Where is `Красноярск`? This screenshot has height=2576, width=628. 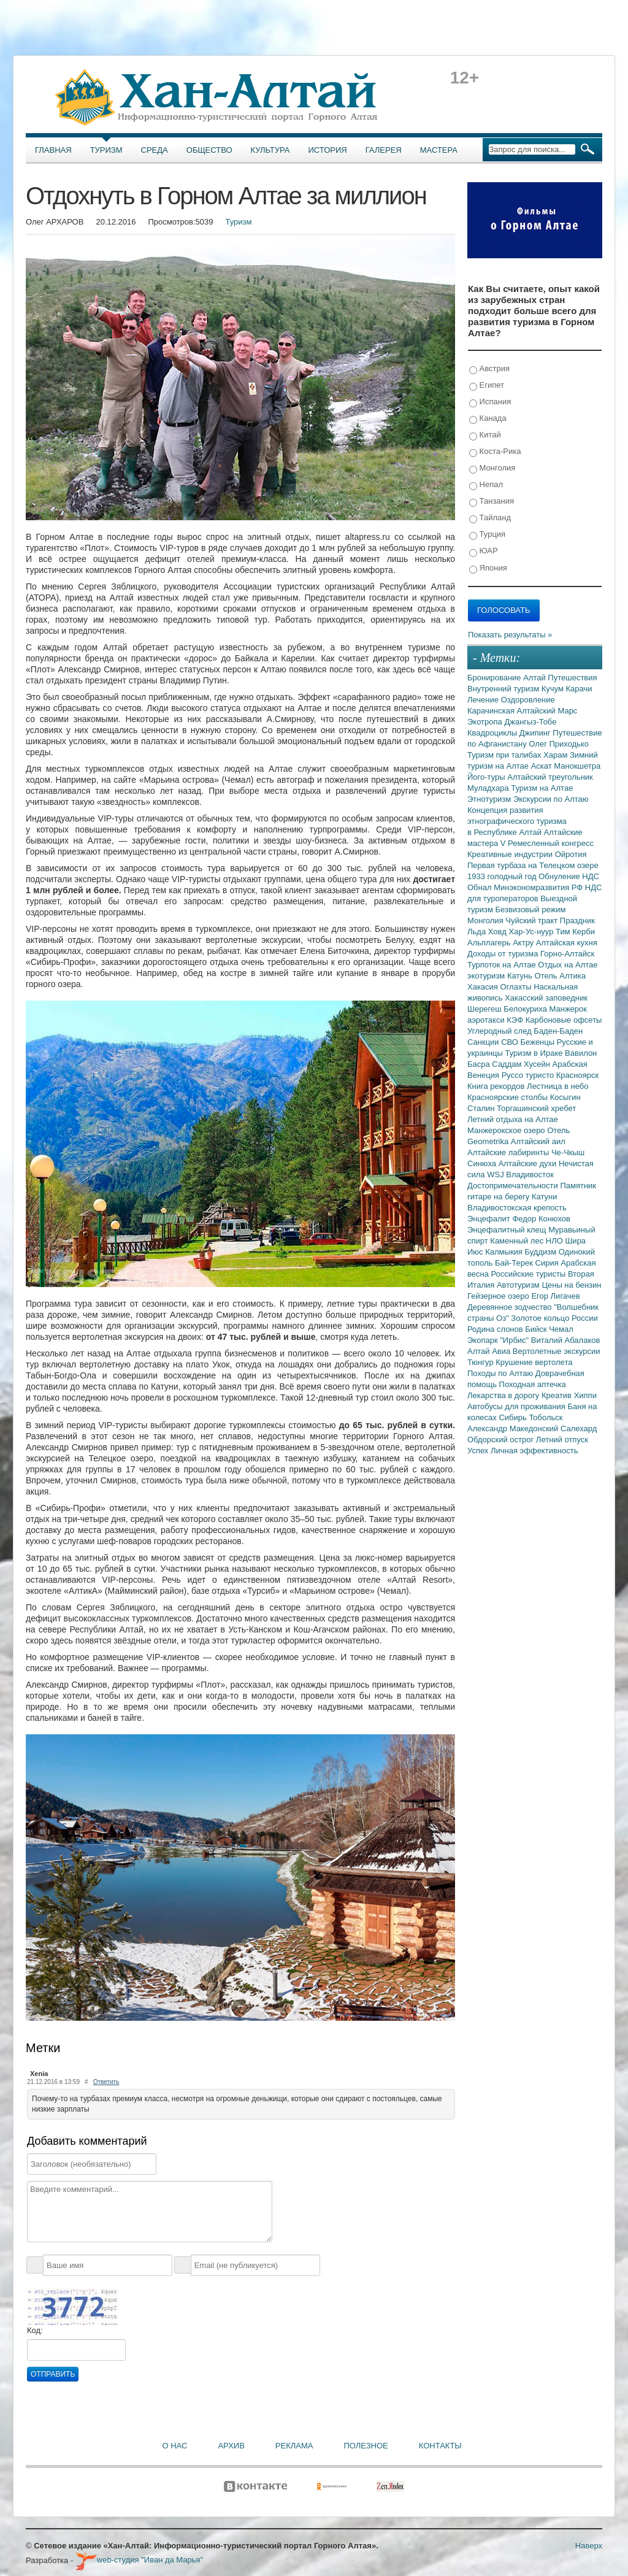
Красноярск is located at coordinates (577, 1075).